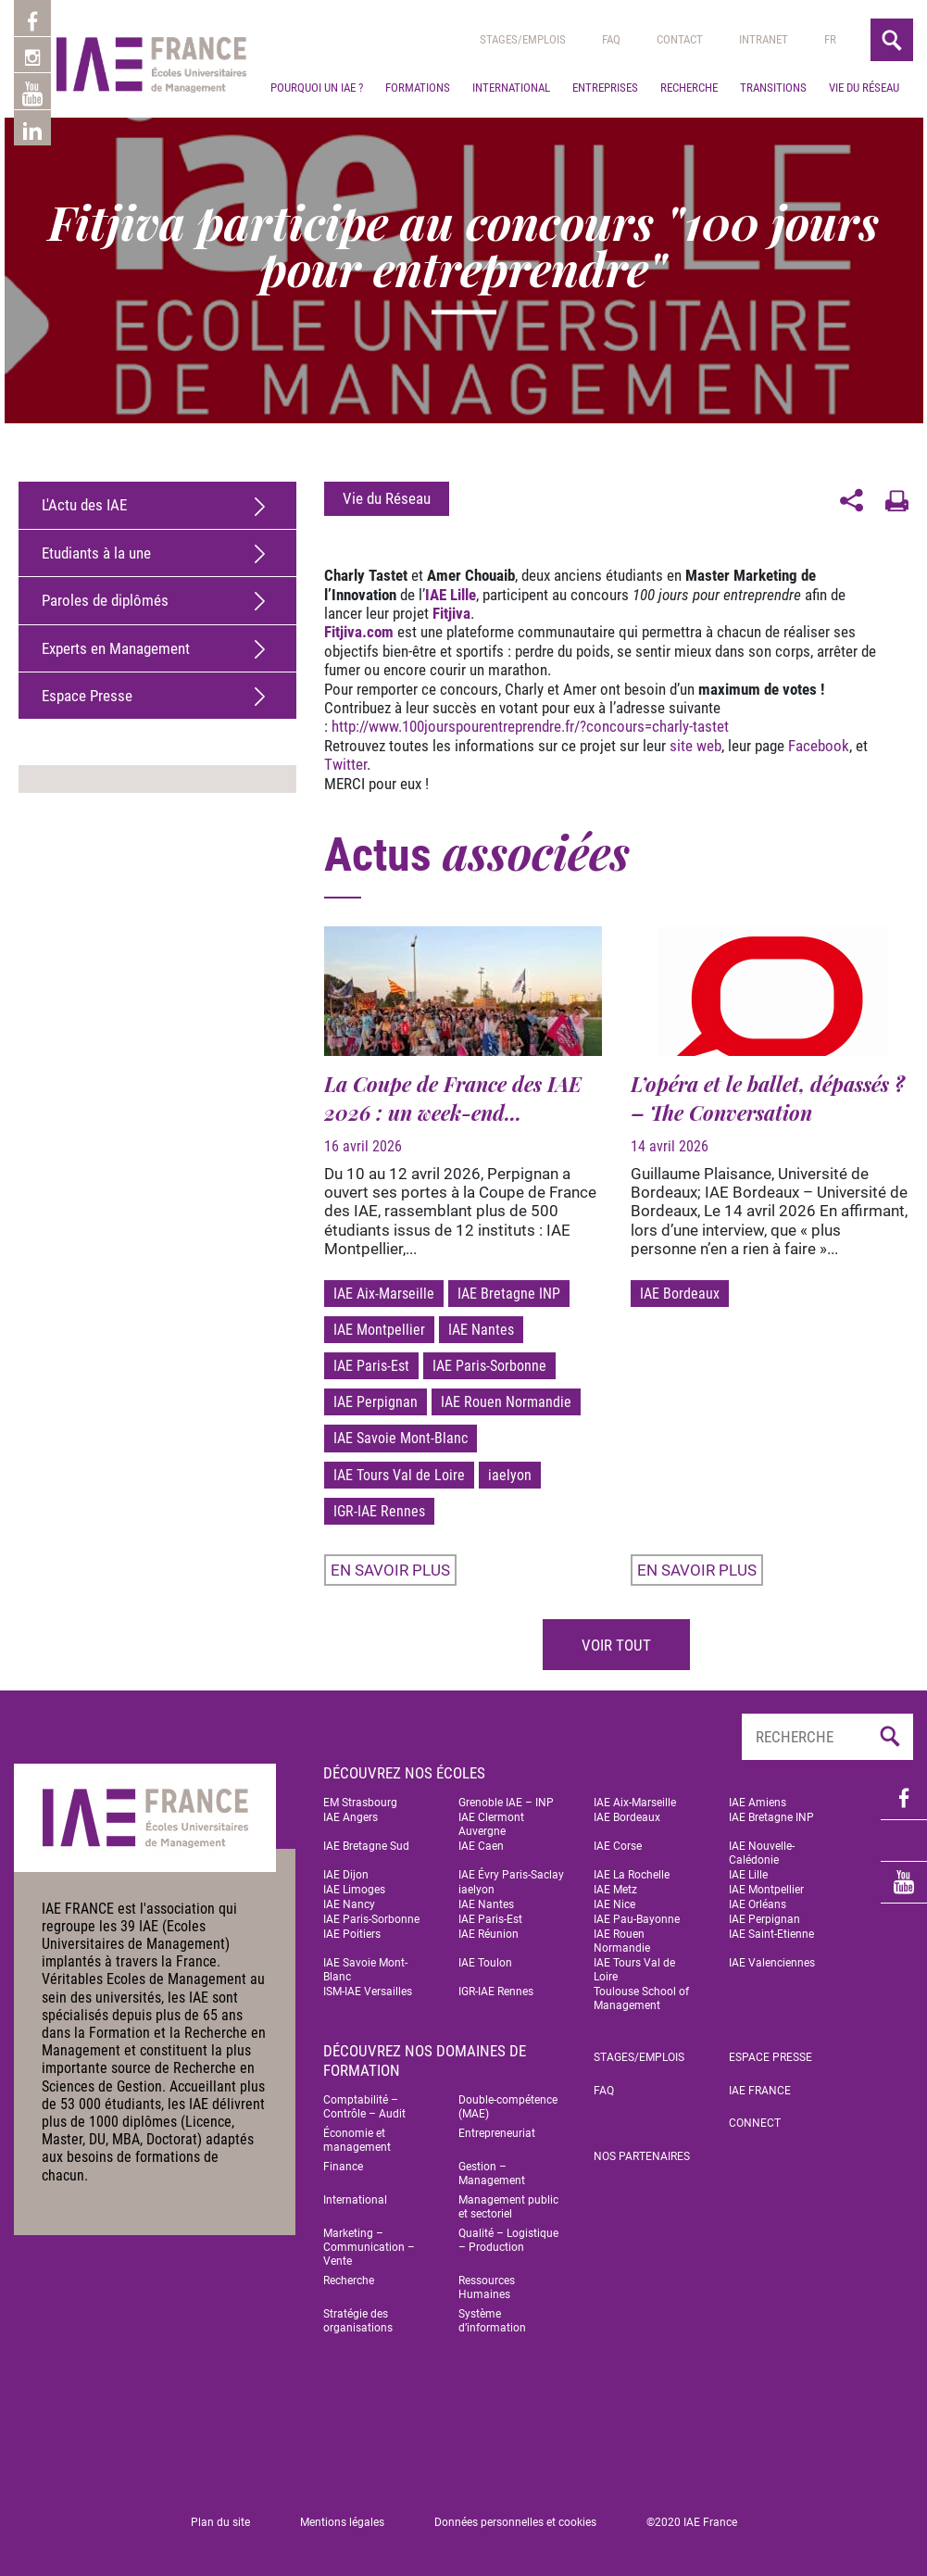  What do you see at coordinates (481, 1329) in the screenshot?
I see `IAE Nantes` at bounding box center [481, 1329].